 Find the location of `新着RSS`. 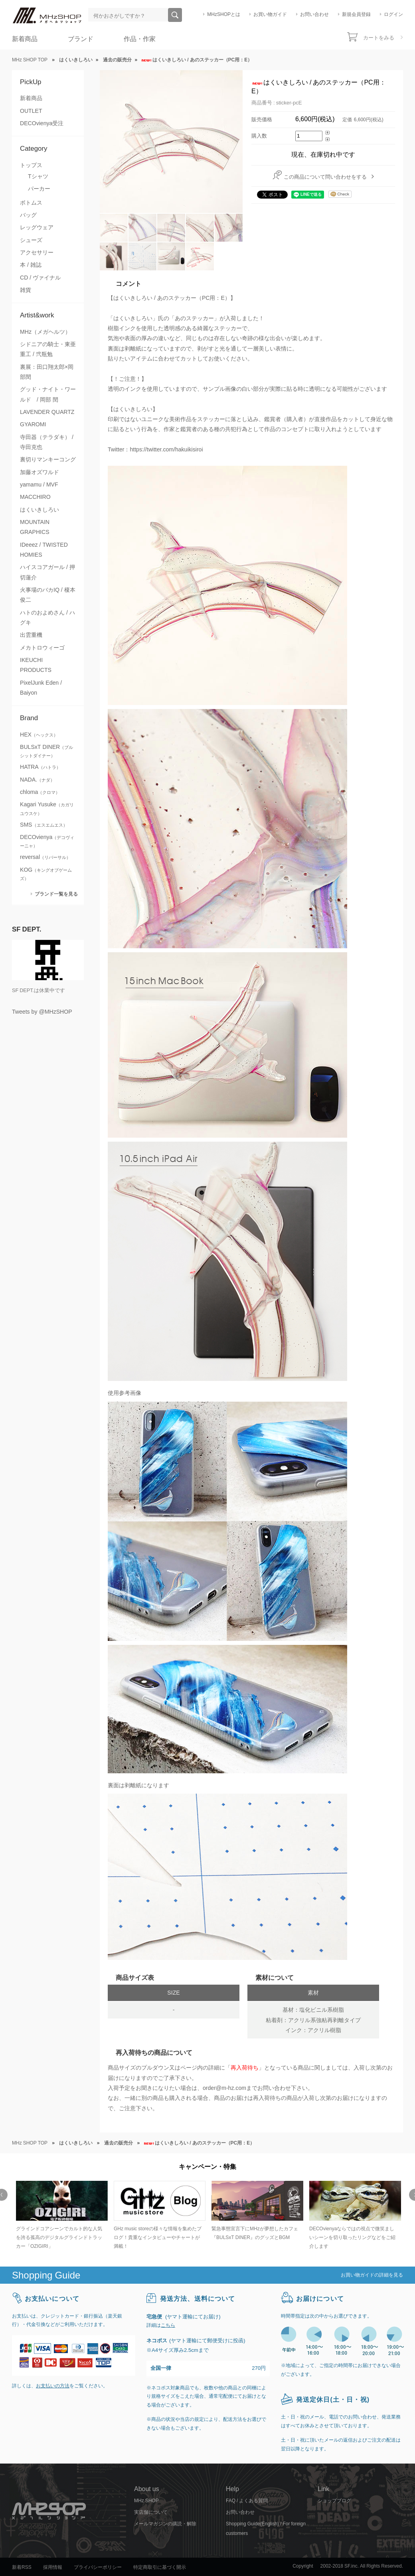

新着RSS is located at coordinates (22, 2567).